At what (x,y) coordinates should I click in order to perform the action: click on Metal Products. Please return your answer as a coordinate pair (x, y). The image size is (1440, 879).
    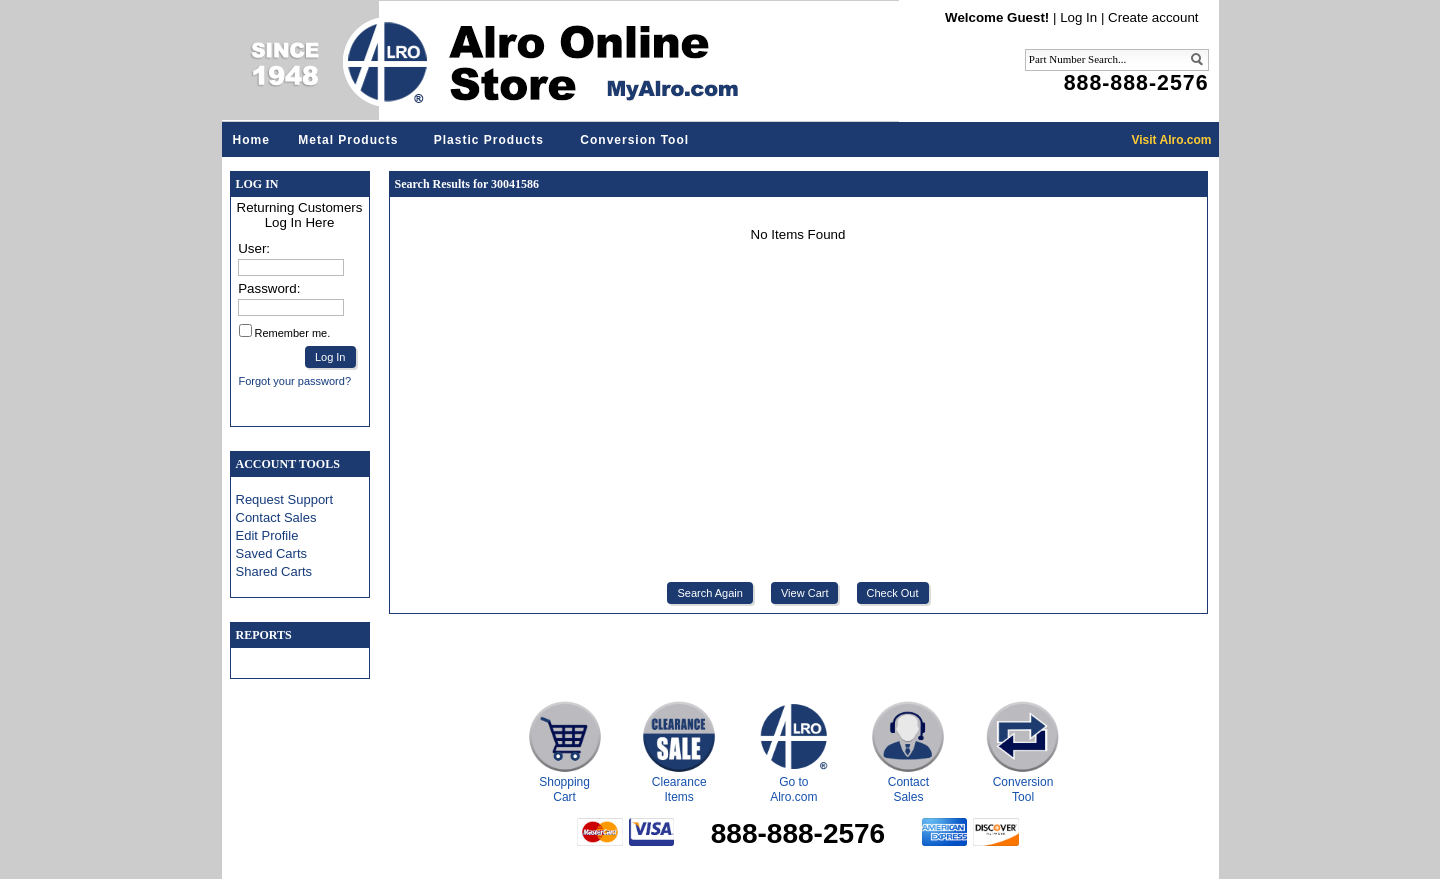
    Looking at the image, I should click on (348, 140).